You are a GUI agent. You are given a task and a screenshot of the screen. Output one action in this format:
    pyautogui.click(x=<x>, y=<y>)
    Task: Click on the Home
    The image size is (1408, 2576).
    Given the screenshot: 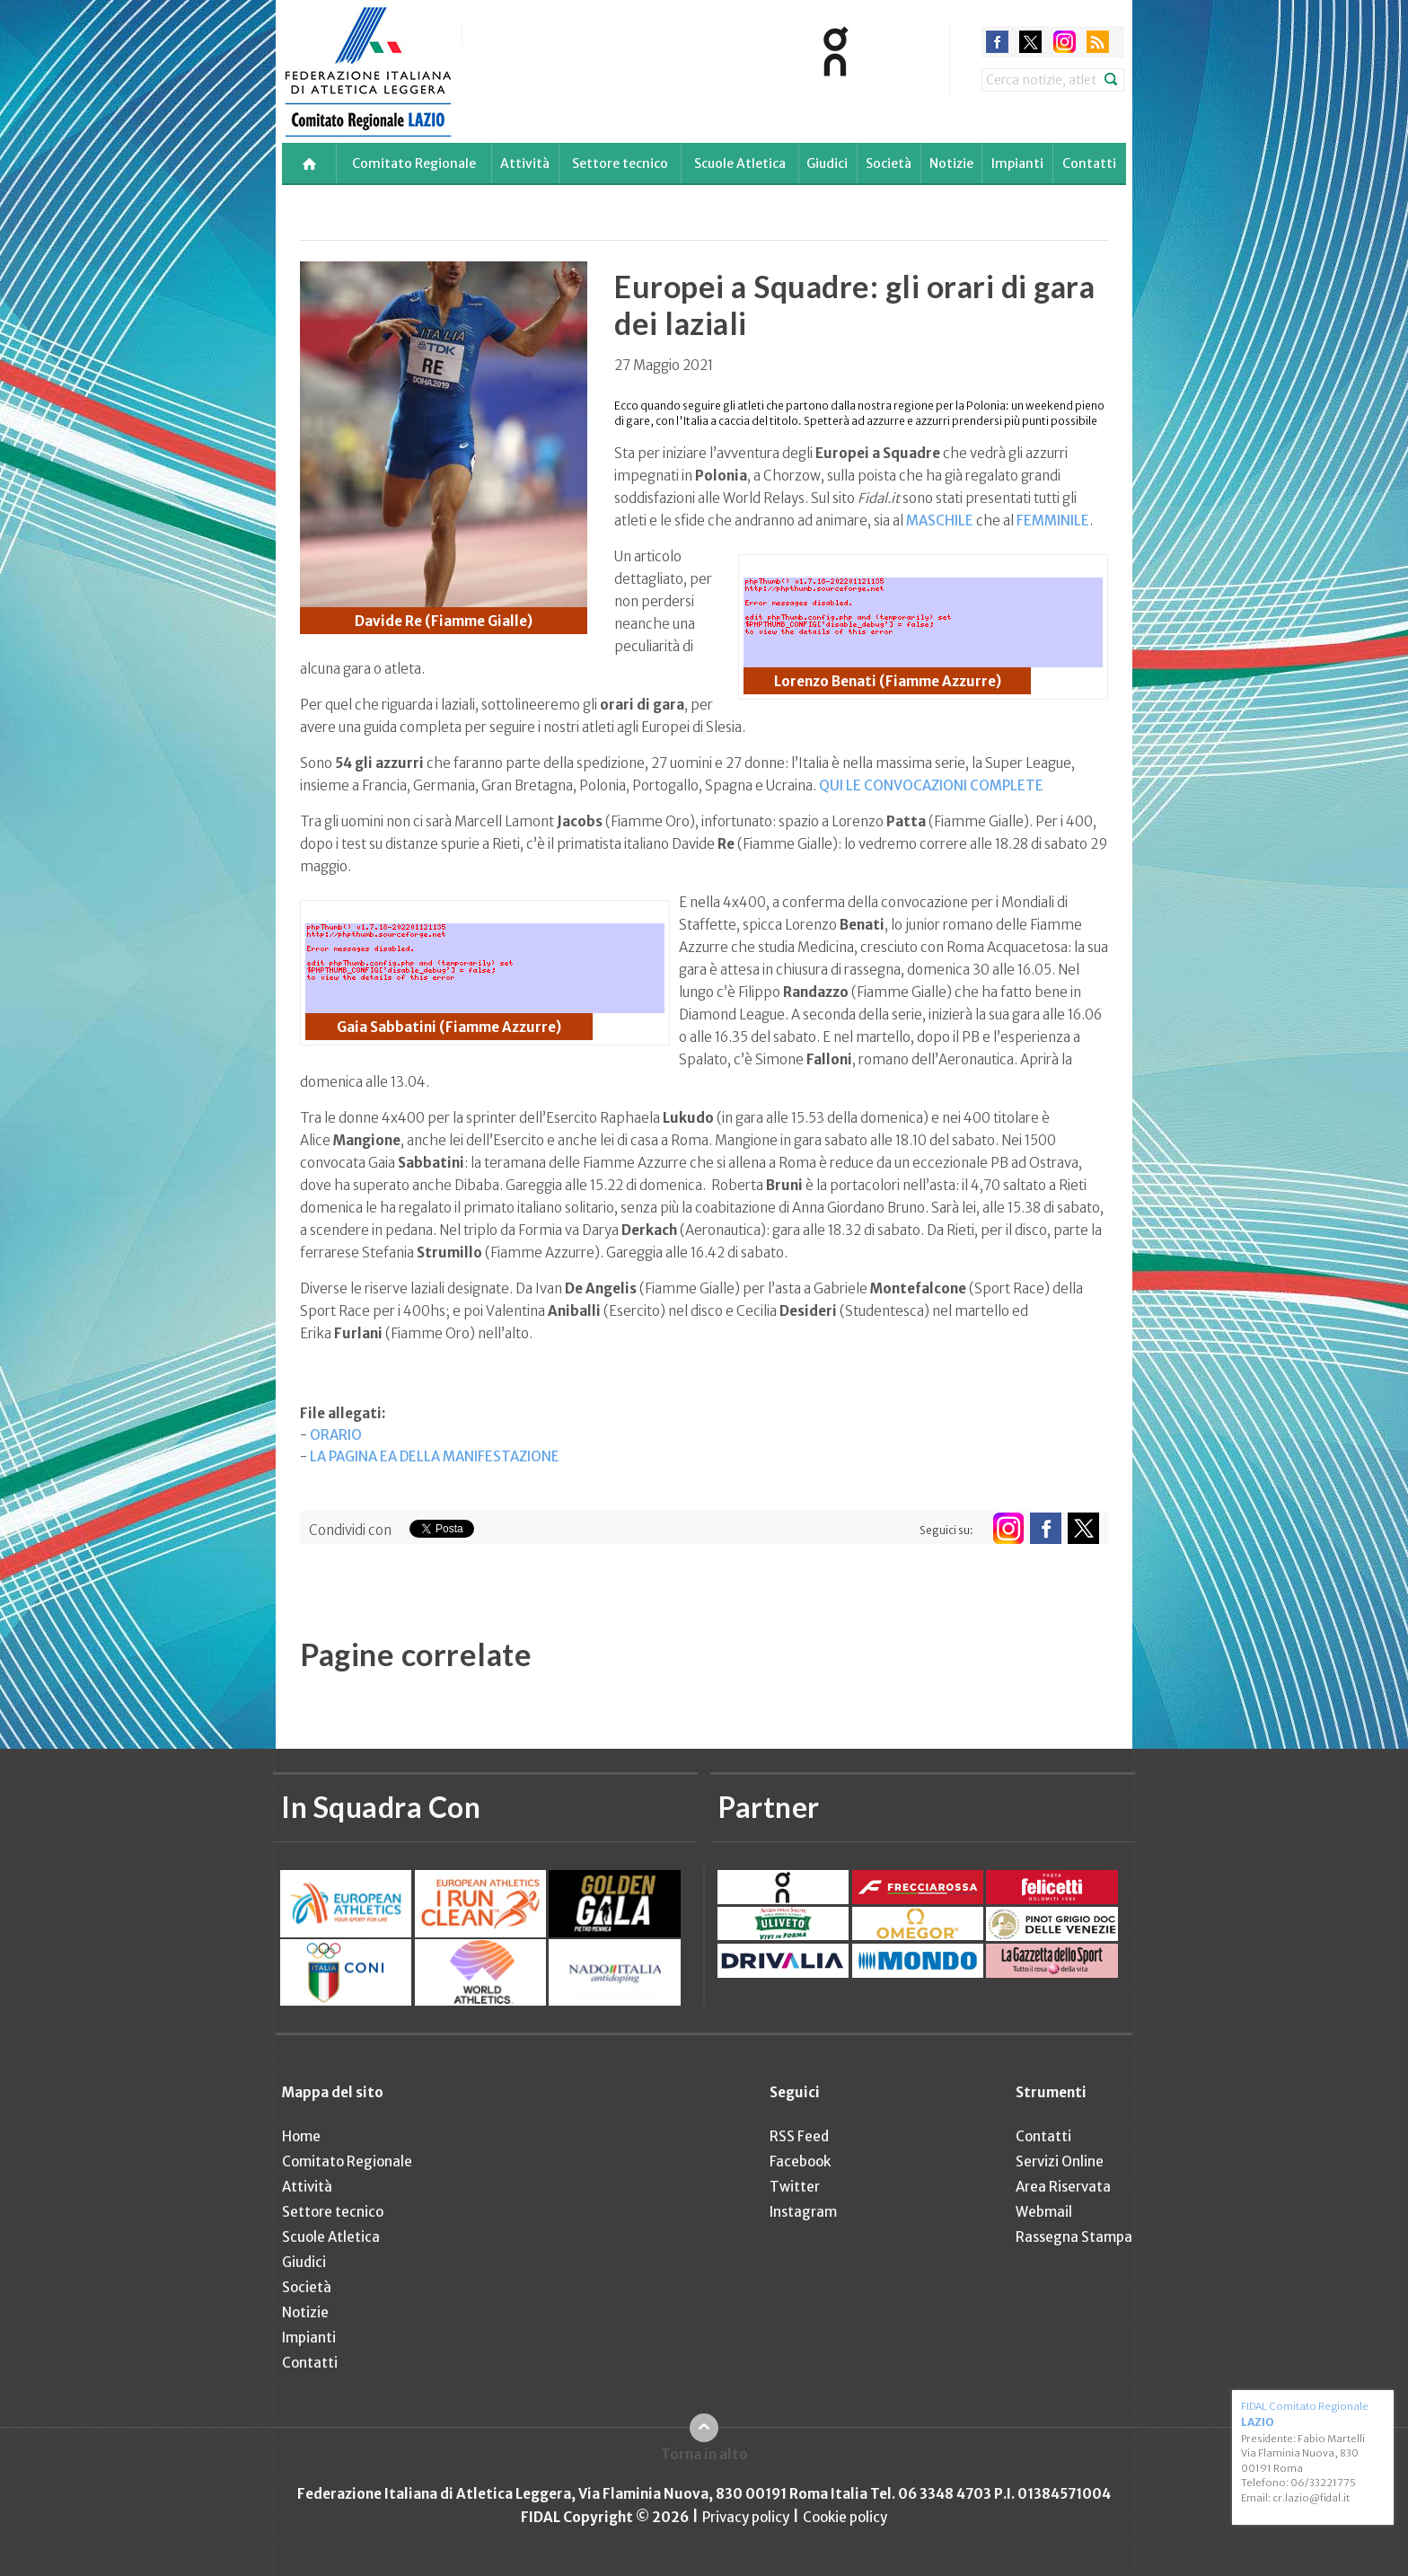 What is the action you would take?
    pyautogui.click(x=301, y=2136)
    